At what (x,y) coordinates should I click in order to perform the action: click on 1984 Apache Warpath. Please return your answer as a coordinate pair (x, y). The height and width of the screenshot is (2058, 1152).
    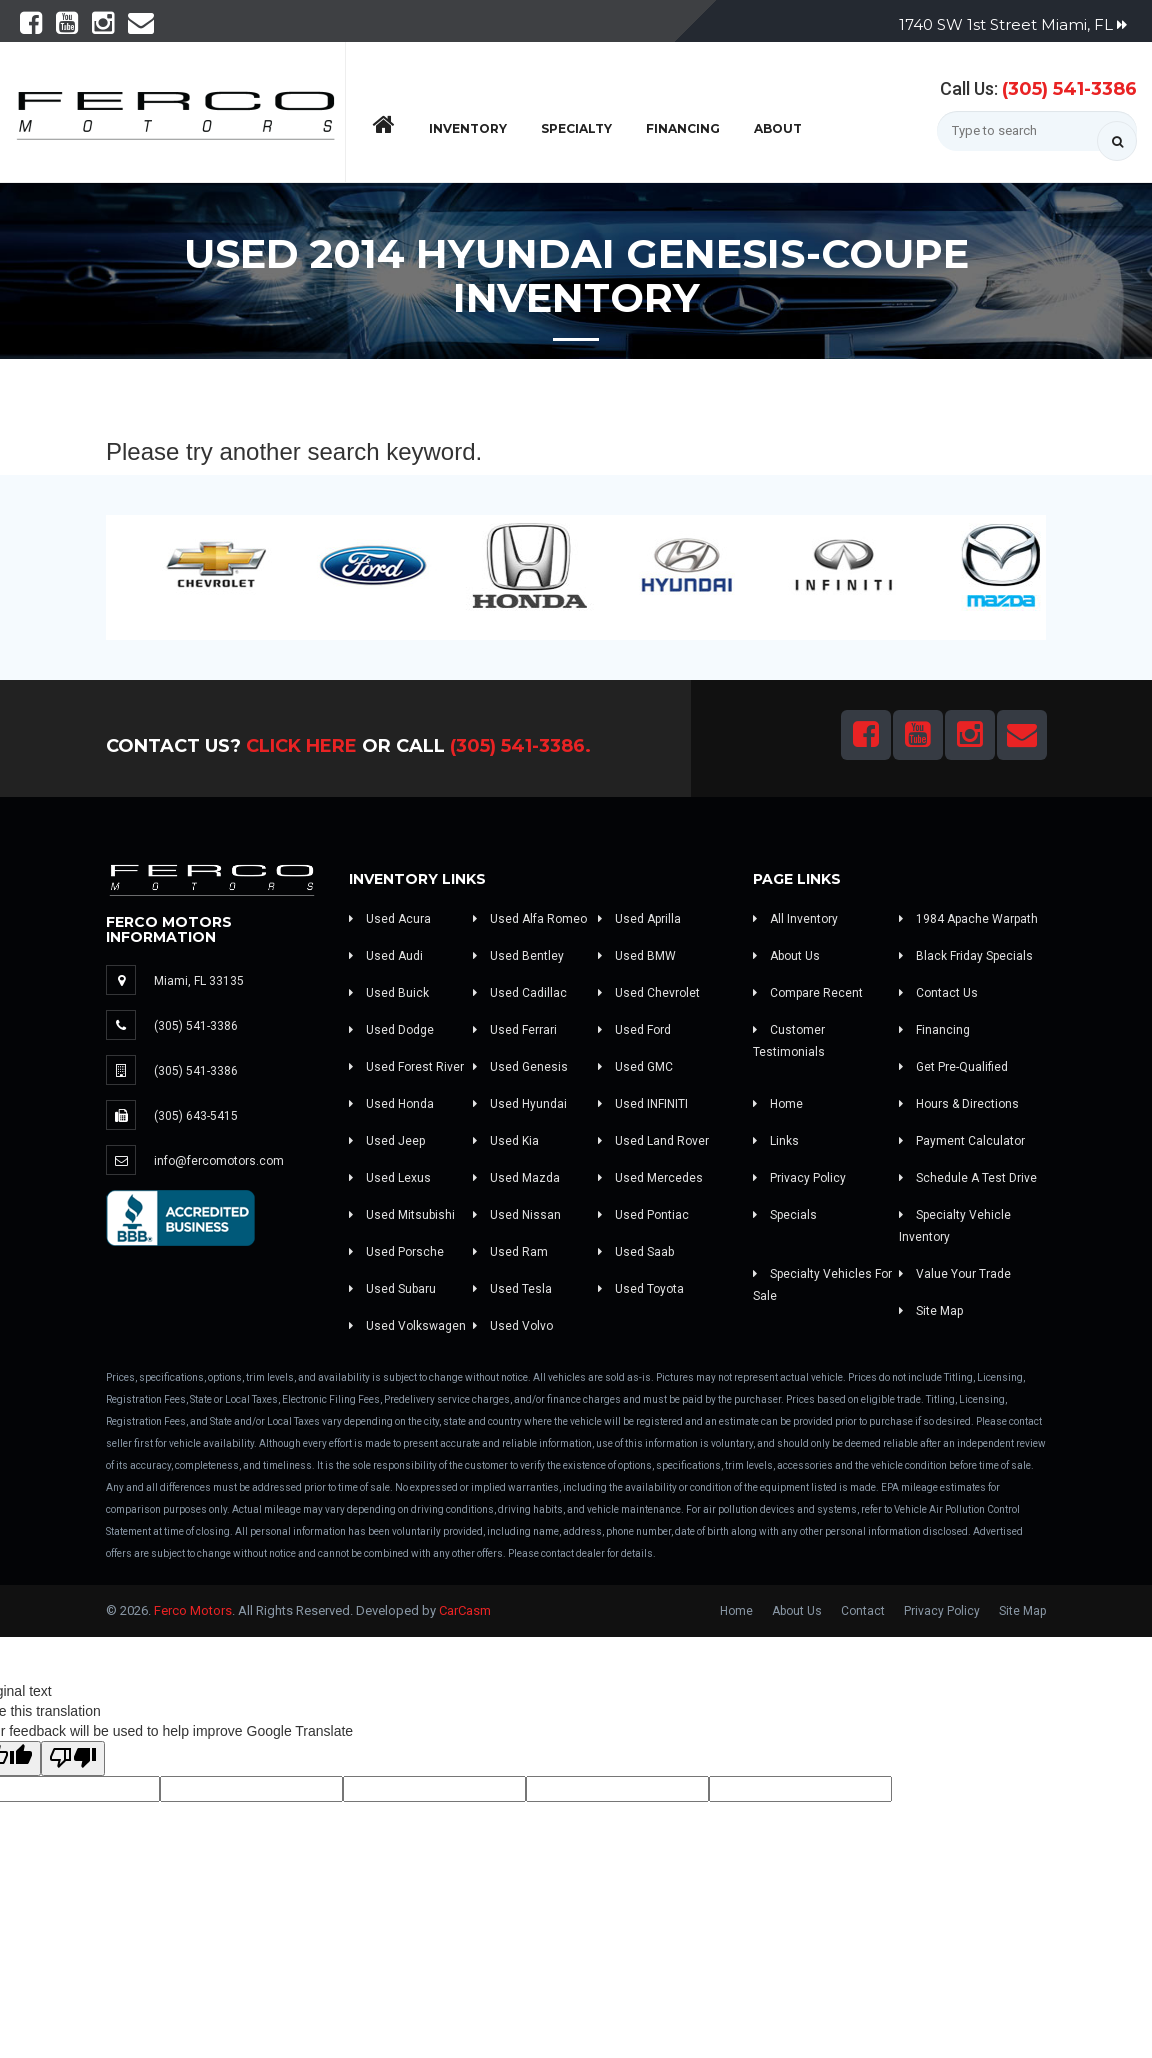
    Looking at the image, I should click on (968, 919).